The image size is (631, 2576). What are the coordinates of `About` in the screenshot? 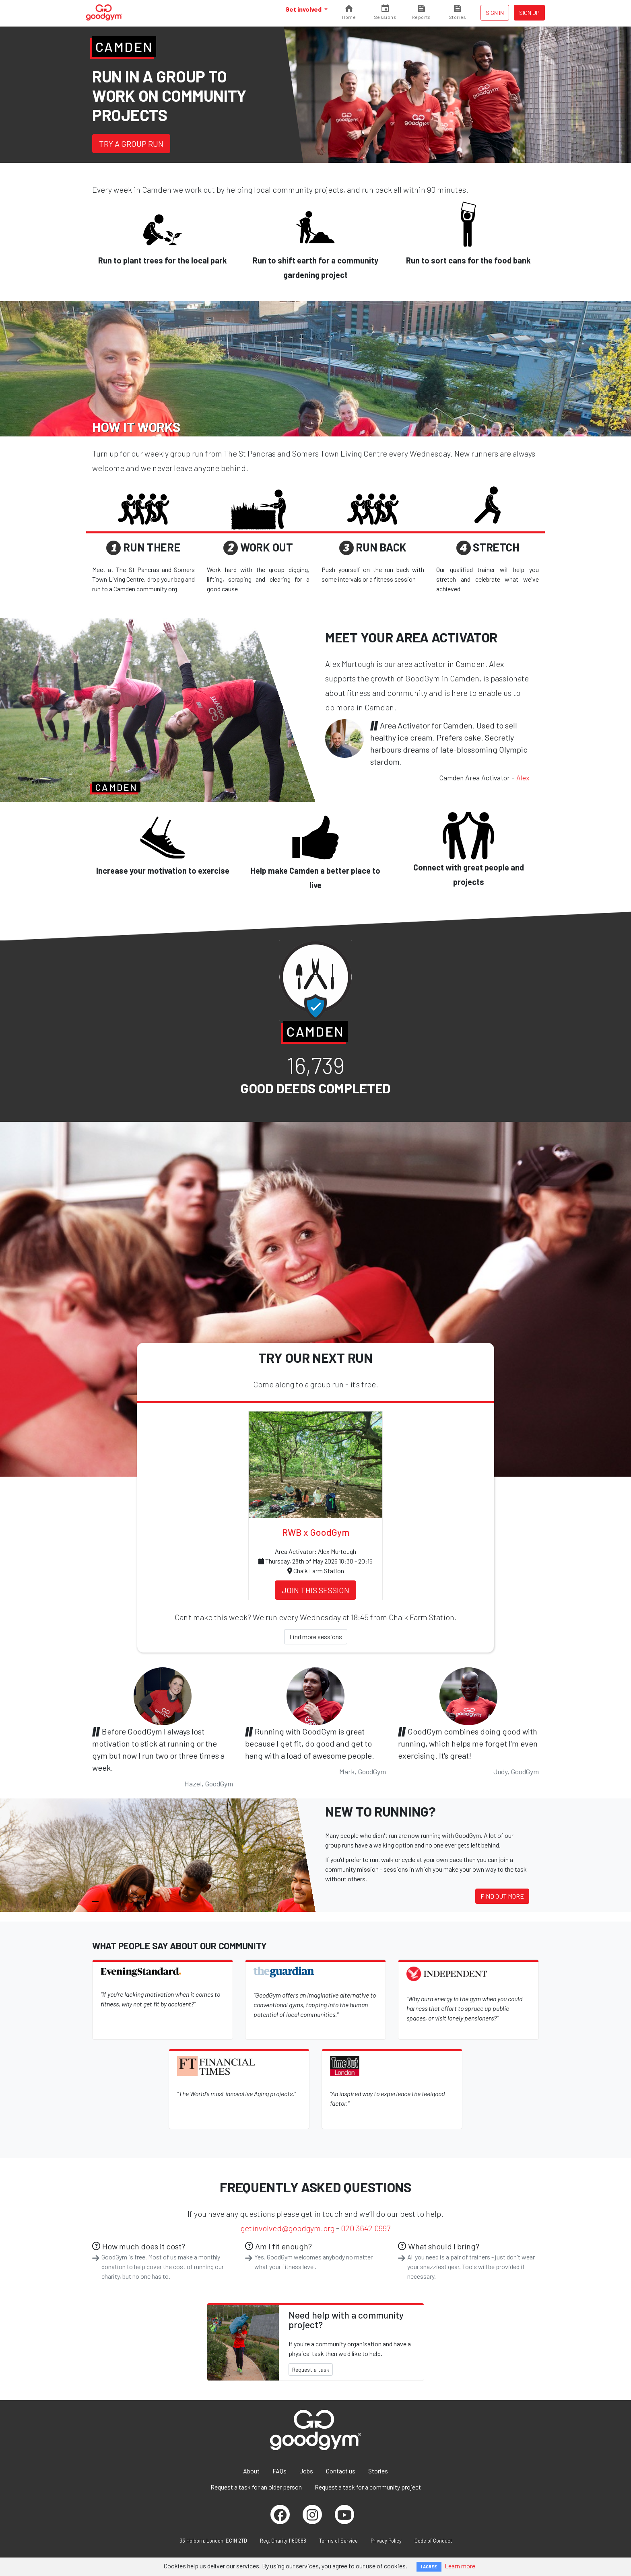 It's located at (251, 2471).